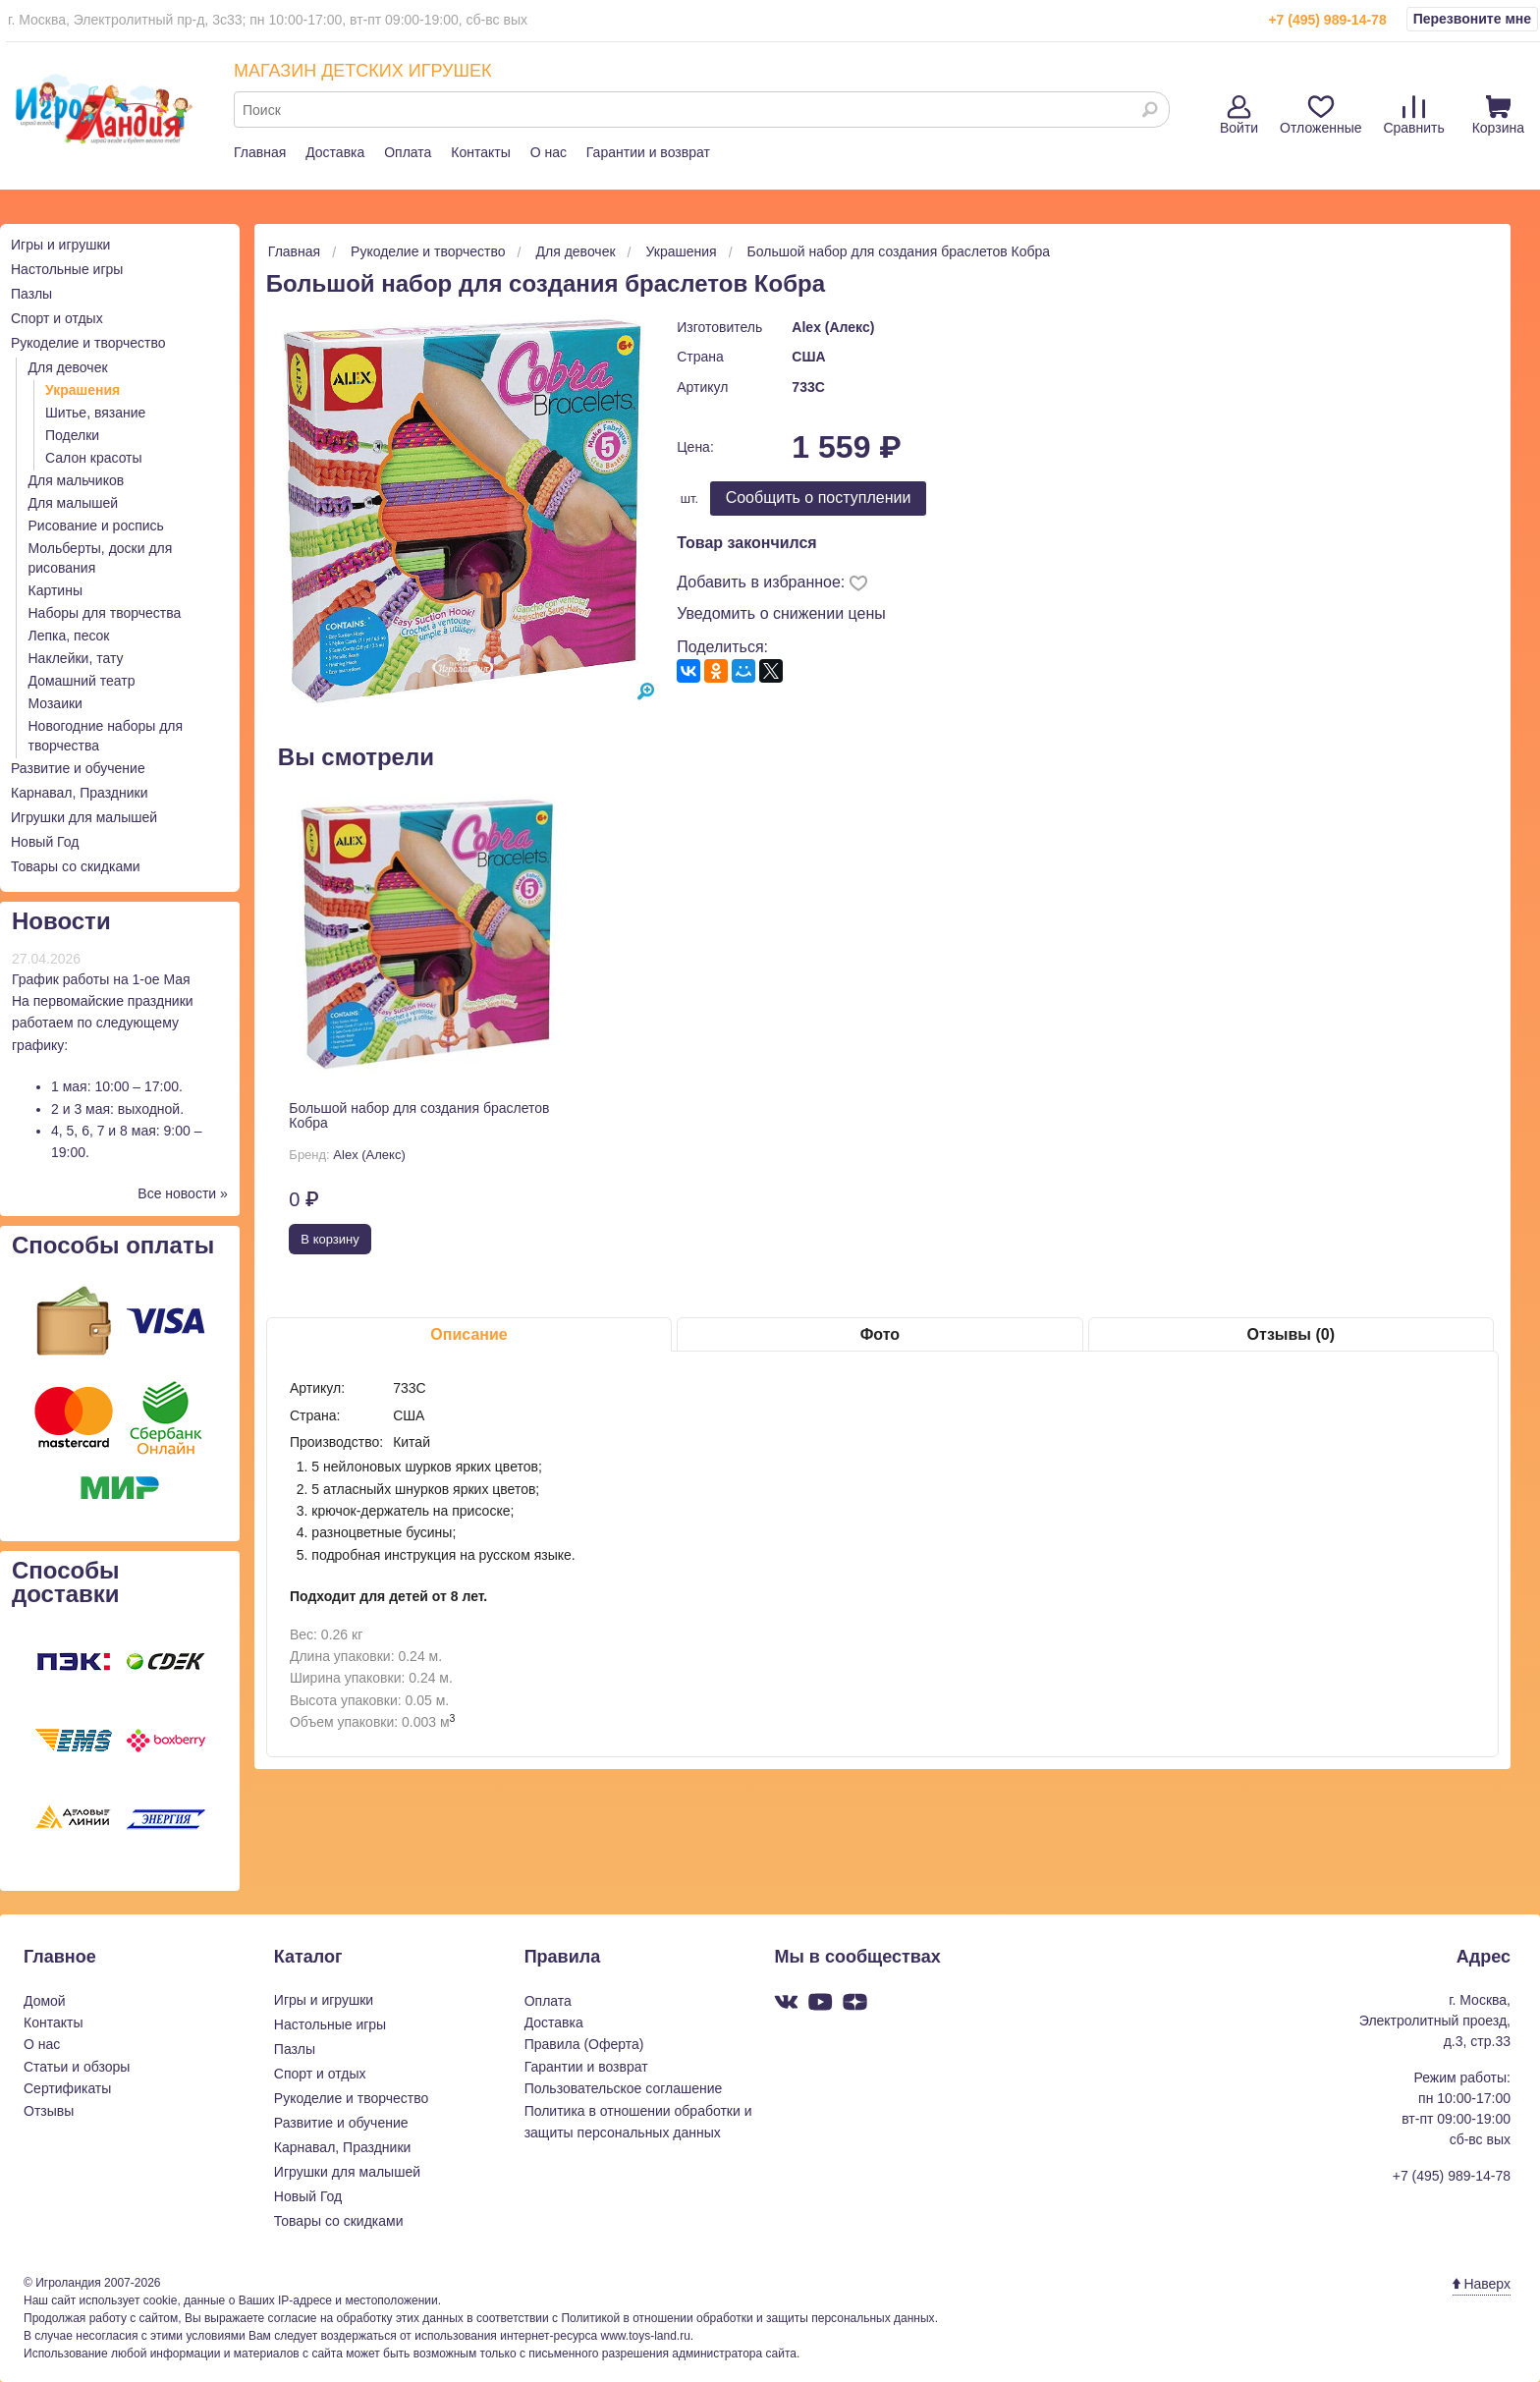 The height and width of the screenshot is (2382, 1540). I want to click on Alex (Алекс), so click(833, 327).